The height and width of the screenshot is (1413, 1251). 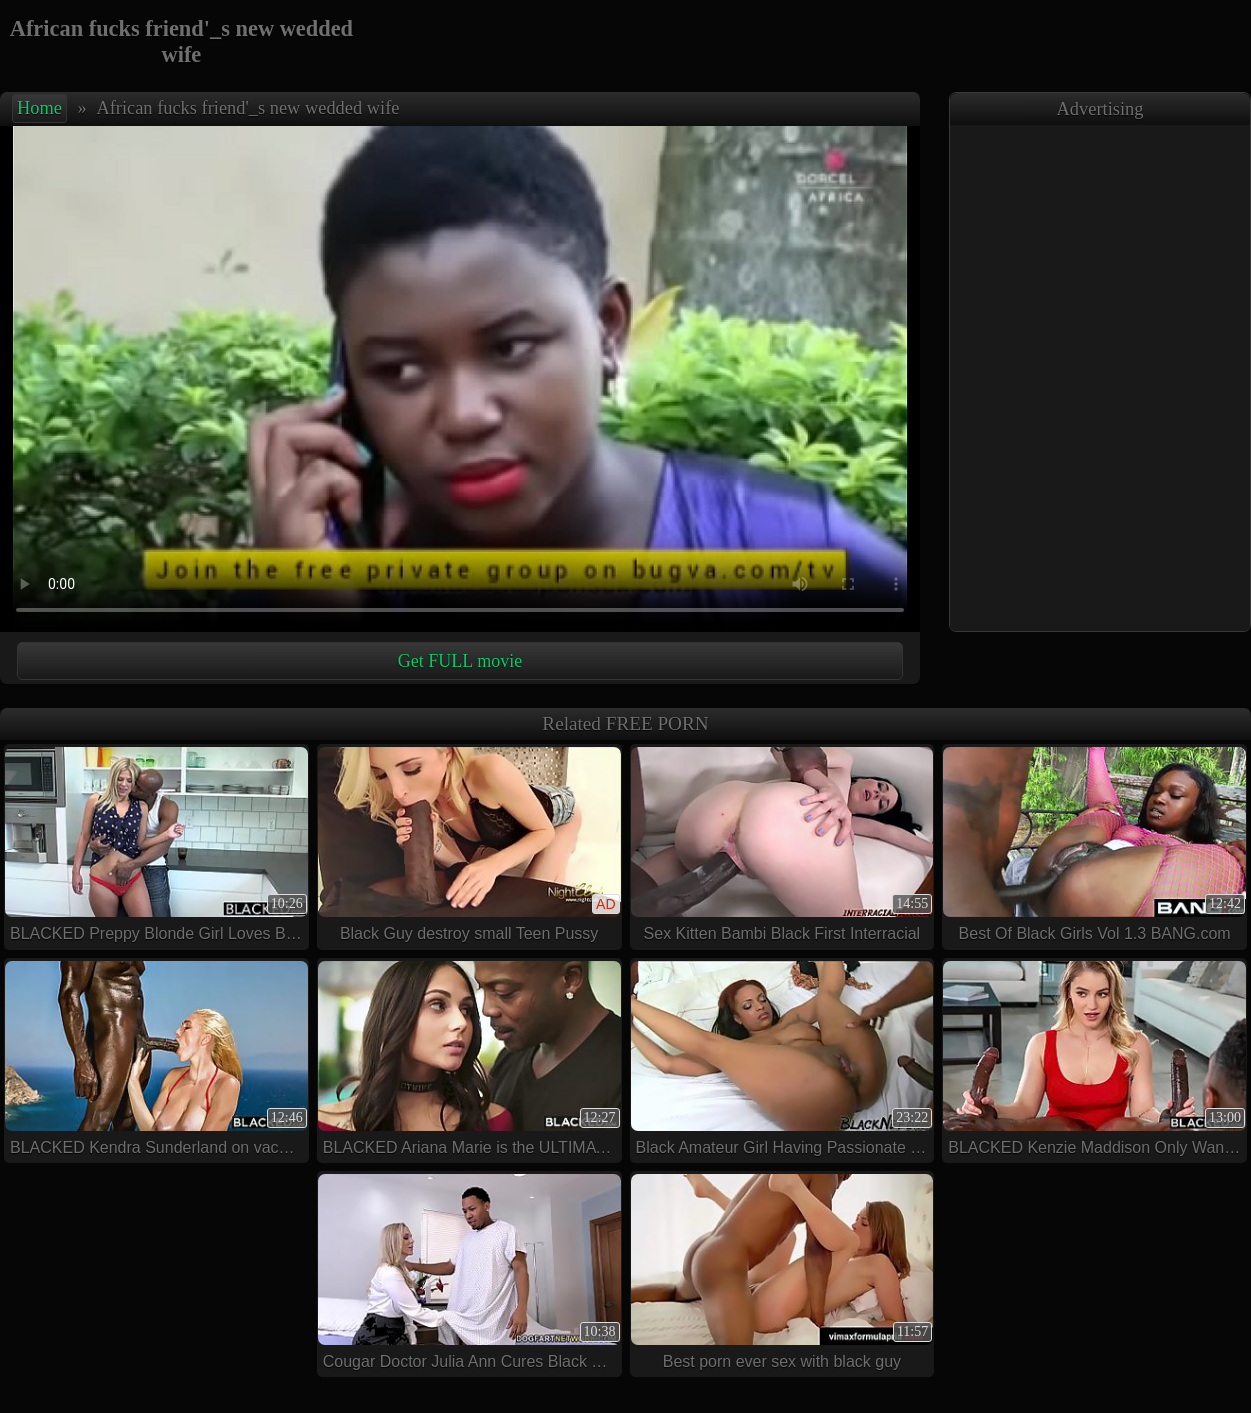 I want to click on Home, so click(x=39, y=108).